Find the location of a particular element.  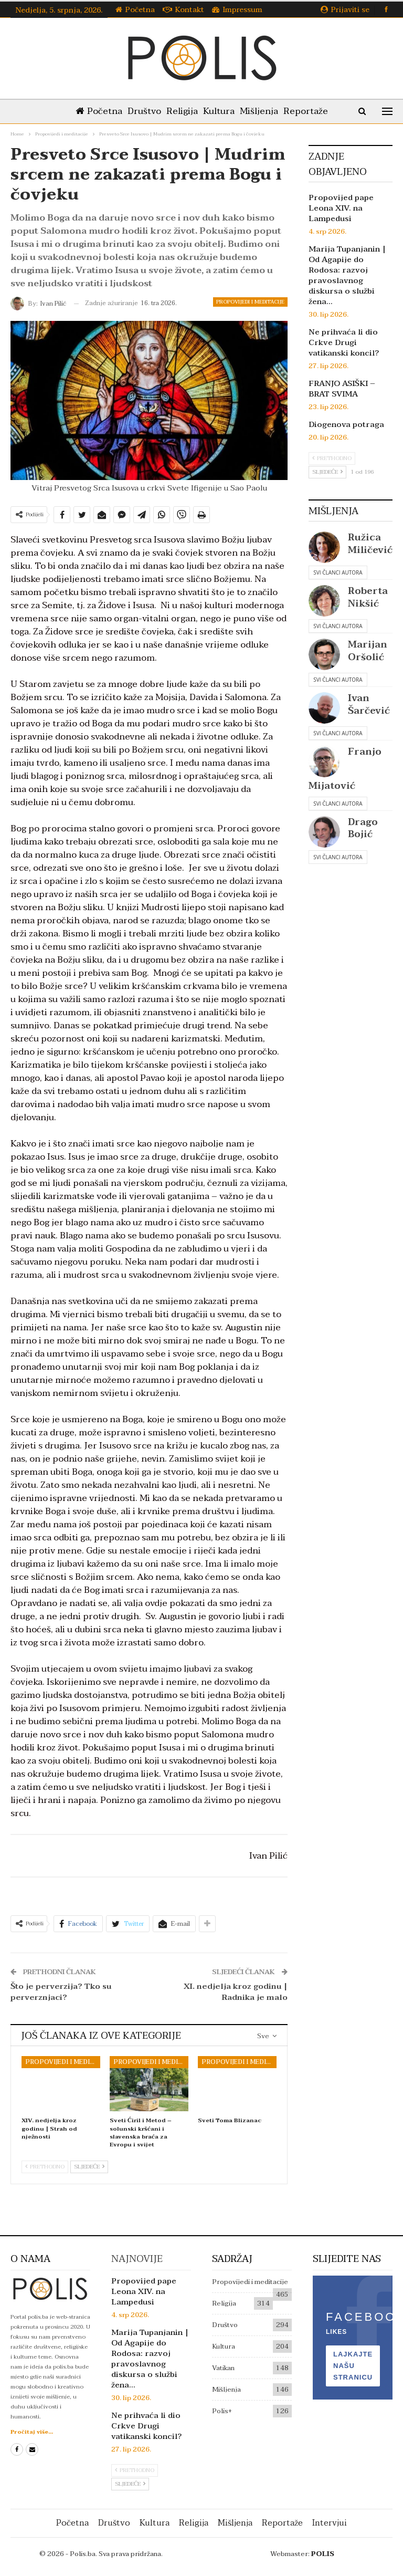

Roberta Nikšić is located at coordinates (368, 597).